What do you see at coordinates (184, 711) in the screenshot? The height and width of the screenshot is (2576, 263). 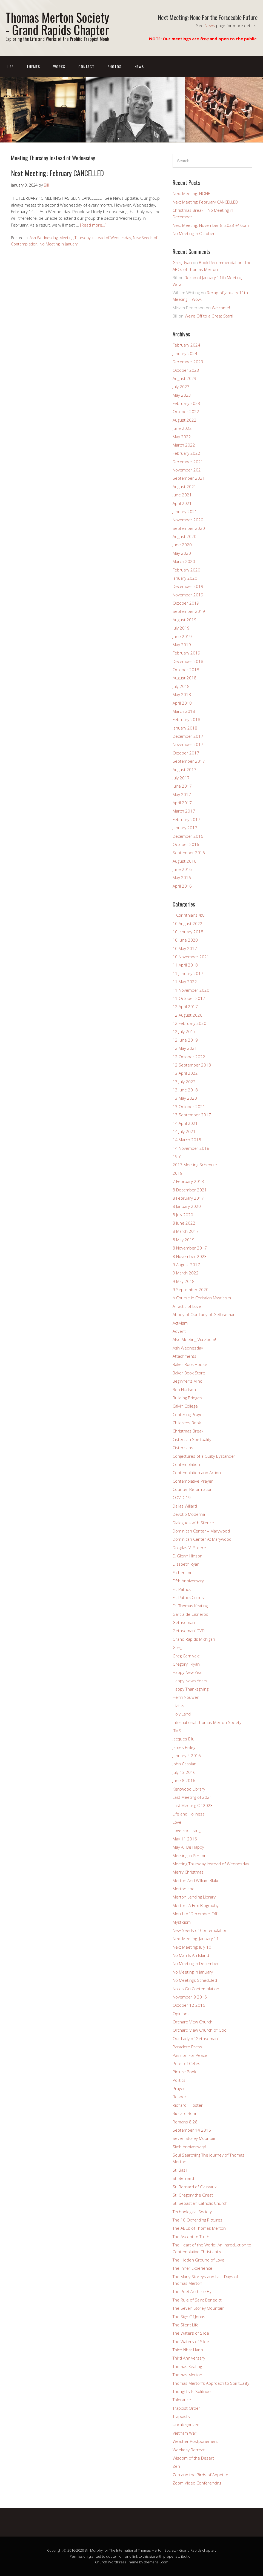 I see `March 2018` at bounding box center [184, 711].